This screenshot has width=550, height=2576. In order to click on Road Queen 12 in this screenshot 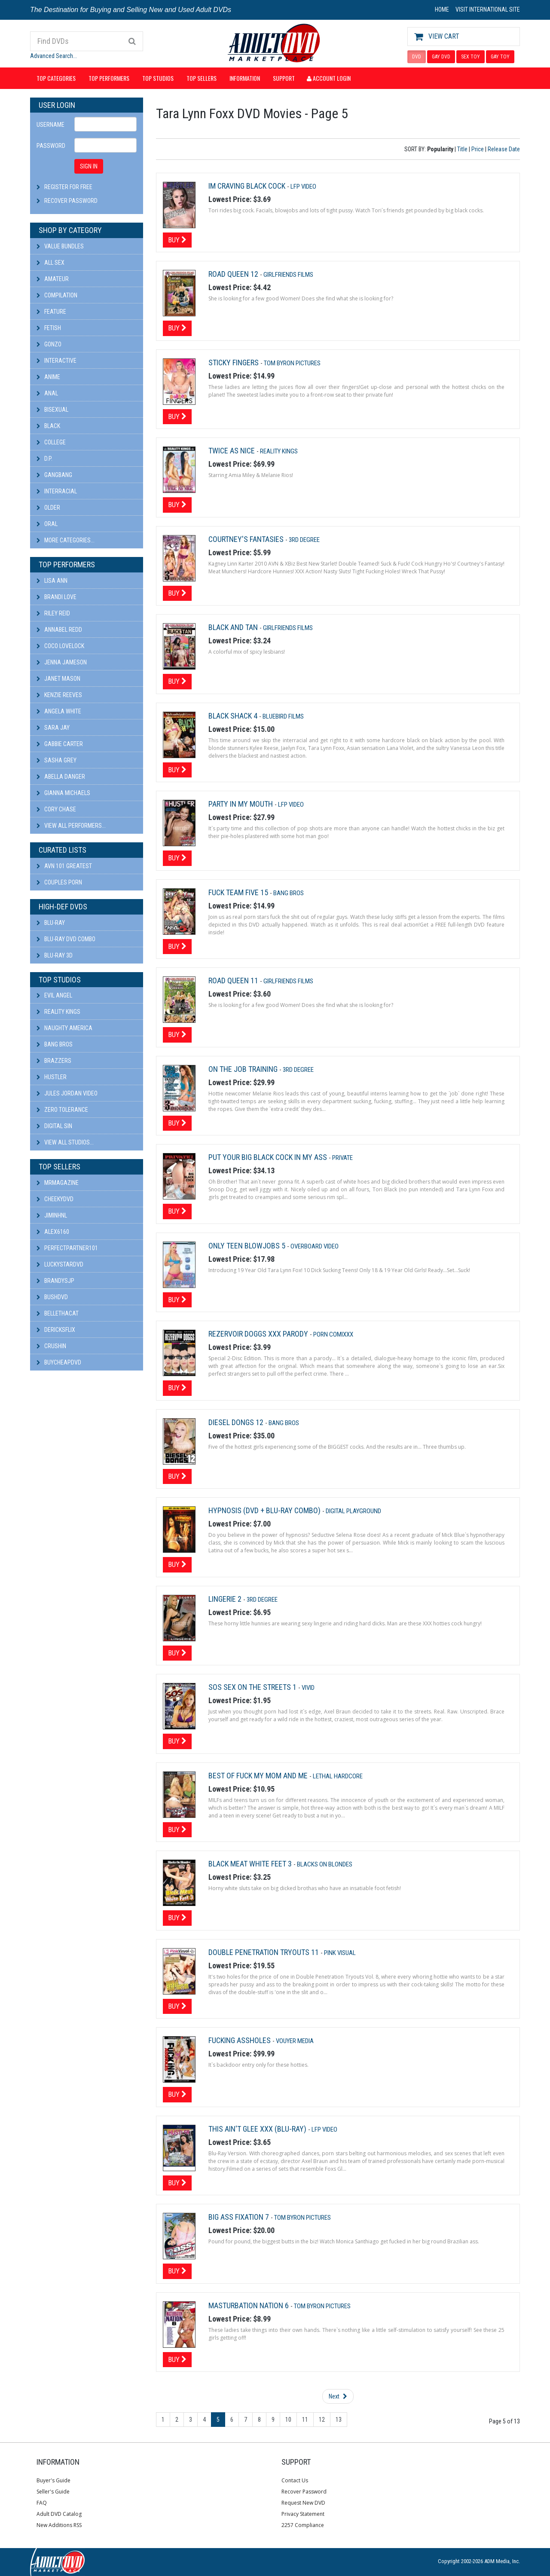, I will do `click(234, 273)`.